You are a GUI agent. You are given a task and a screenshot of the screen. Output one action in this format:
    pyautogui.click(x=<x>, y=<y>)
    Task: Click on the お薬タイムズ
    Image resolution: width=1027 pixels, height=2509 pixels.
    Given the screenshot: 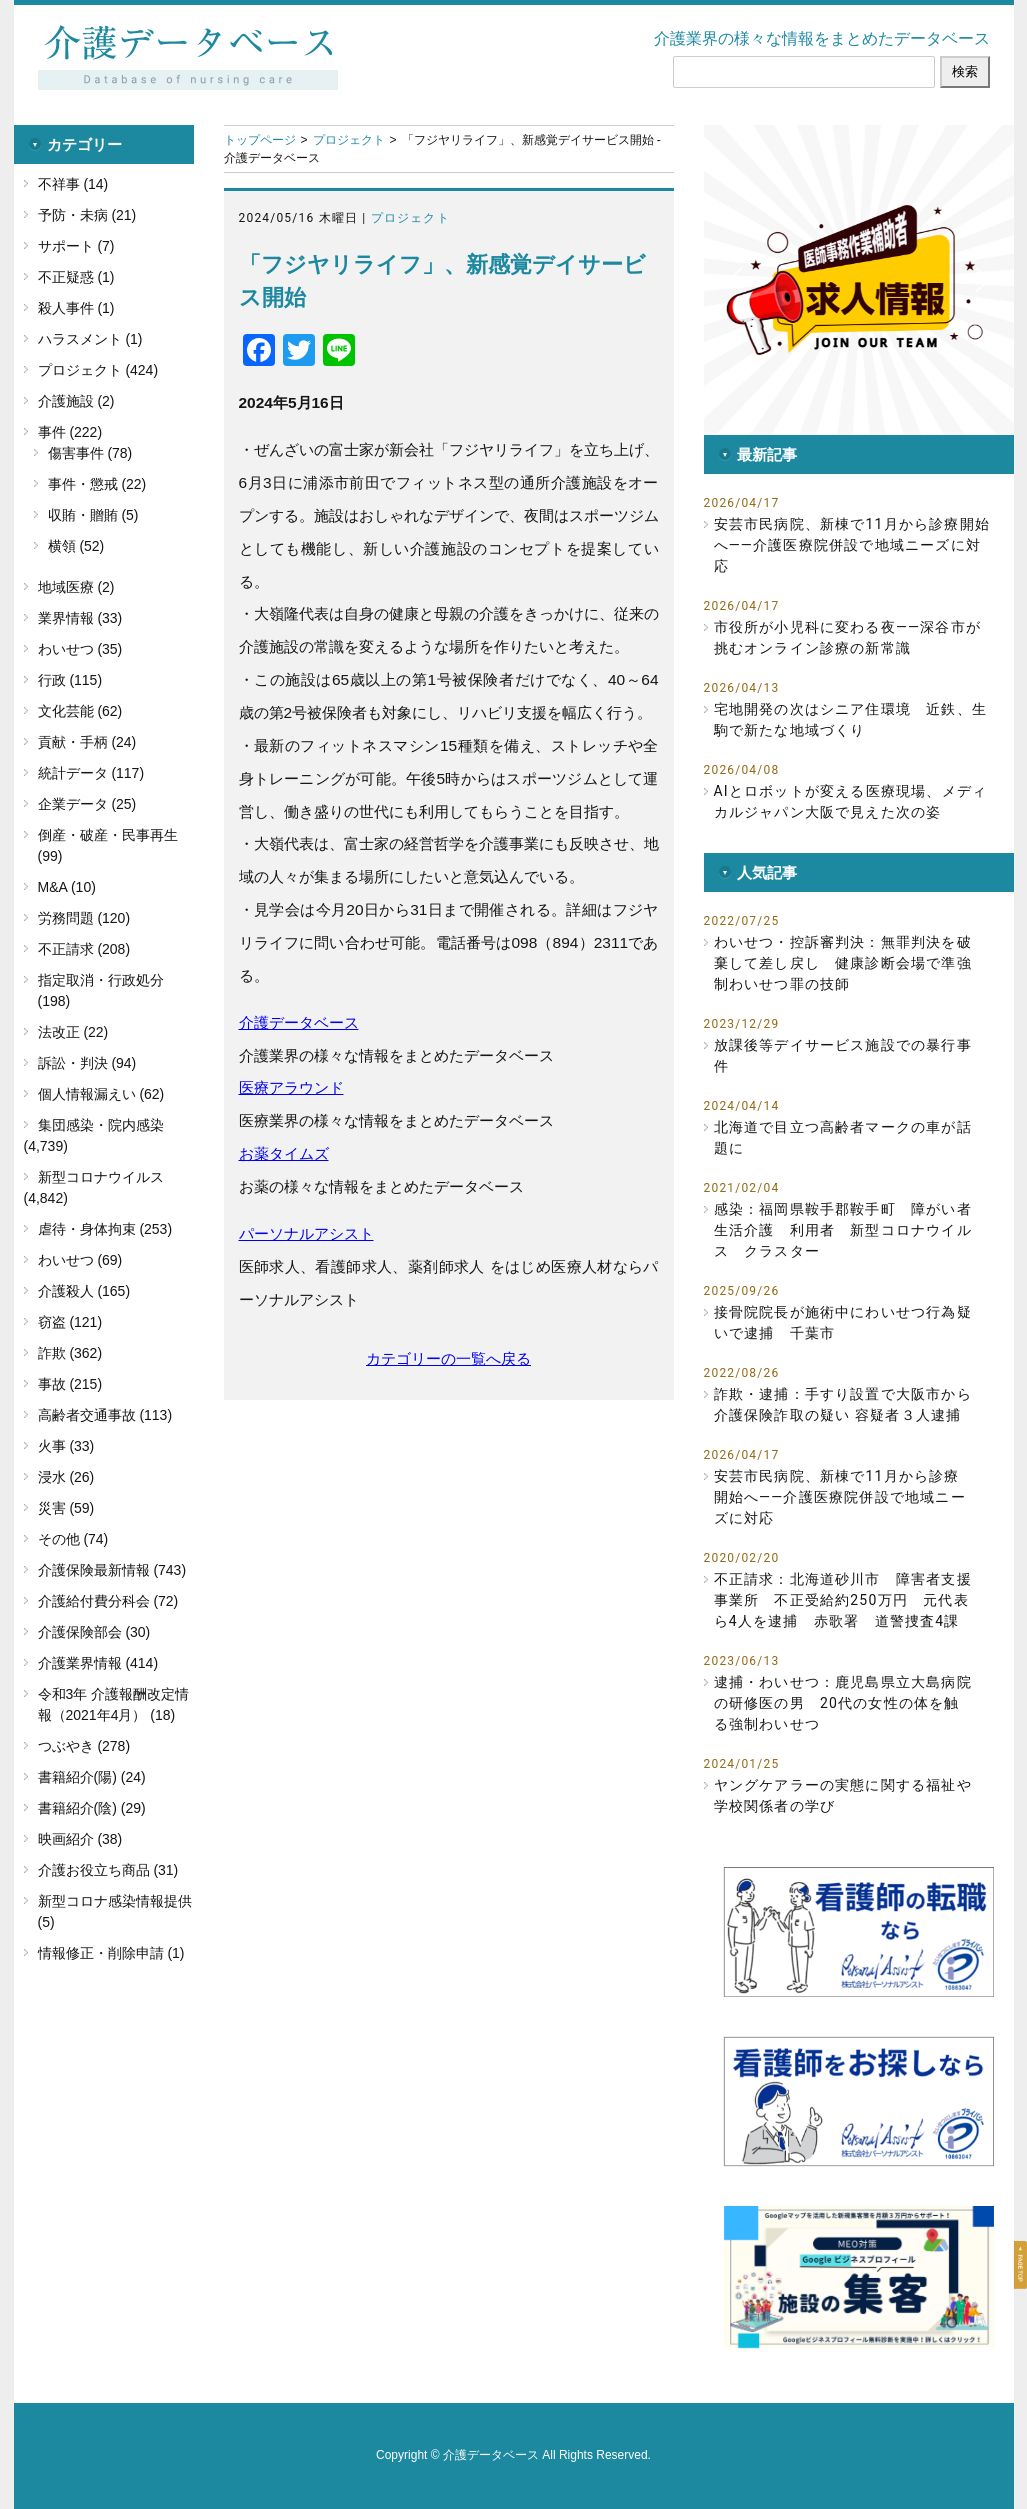 What is the action you would take?
    pyautogui.click(x=284, y=1153)
    